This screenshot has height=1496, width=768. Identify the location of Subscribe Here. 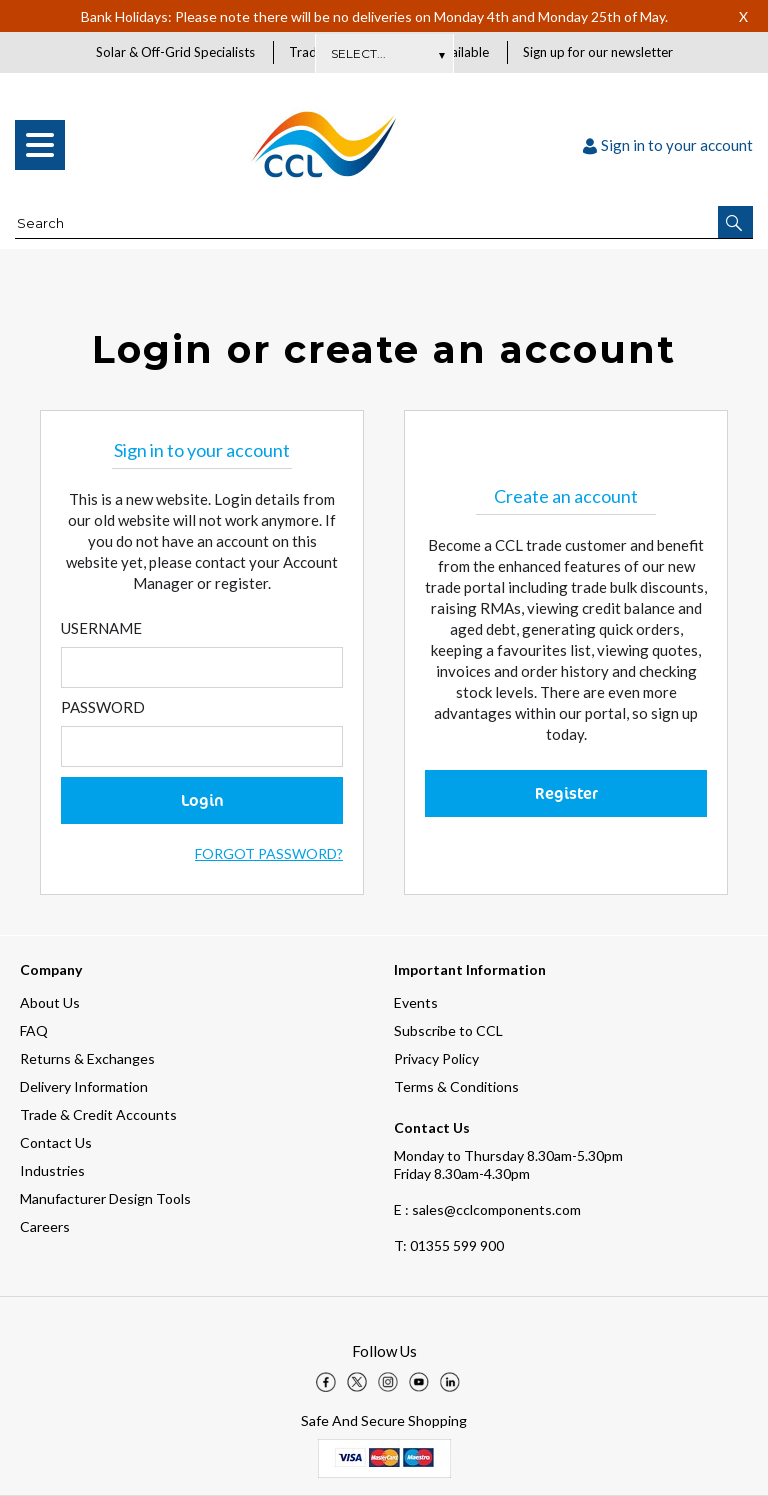
(384, 53).